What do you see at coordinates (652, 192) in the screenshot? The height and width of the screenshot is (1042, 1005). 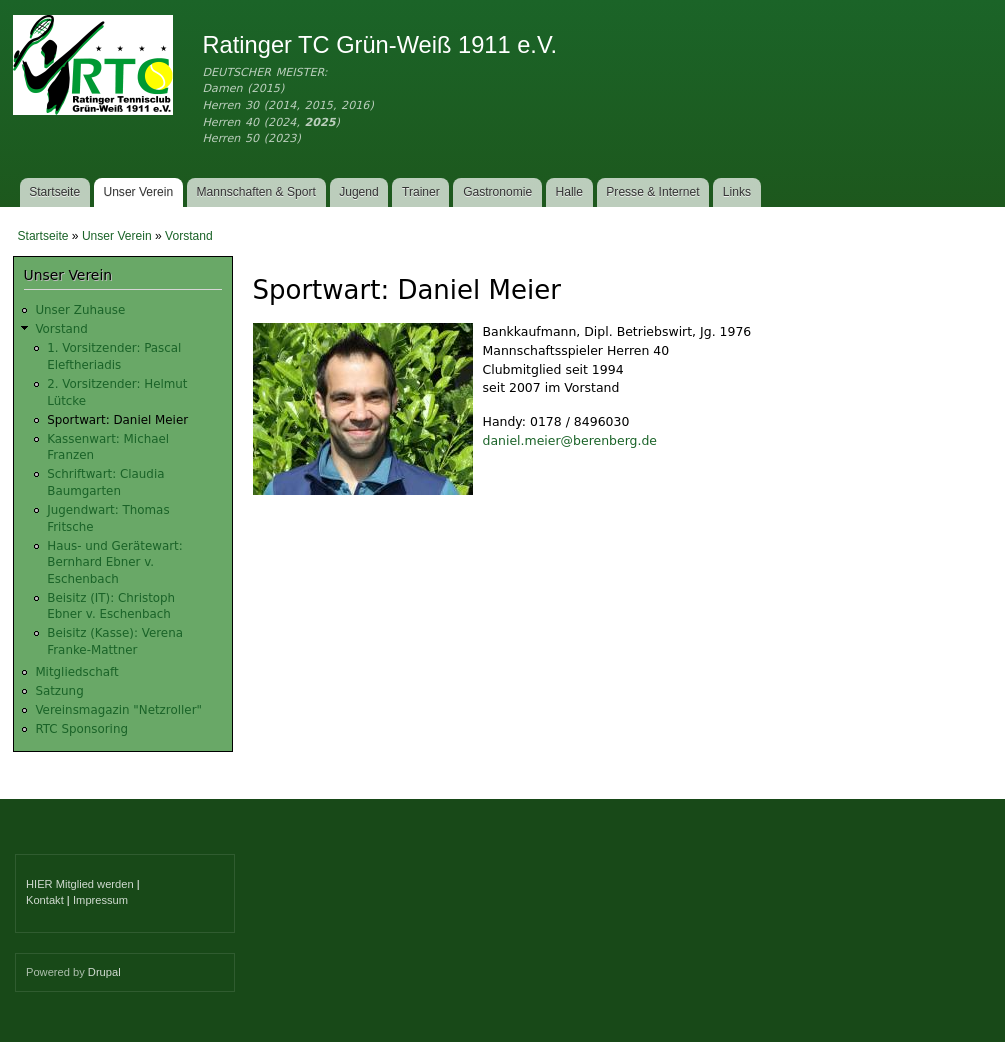 I see `Presse & Internet` at bounding box center [652, 192].